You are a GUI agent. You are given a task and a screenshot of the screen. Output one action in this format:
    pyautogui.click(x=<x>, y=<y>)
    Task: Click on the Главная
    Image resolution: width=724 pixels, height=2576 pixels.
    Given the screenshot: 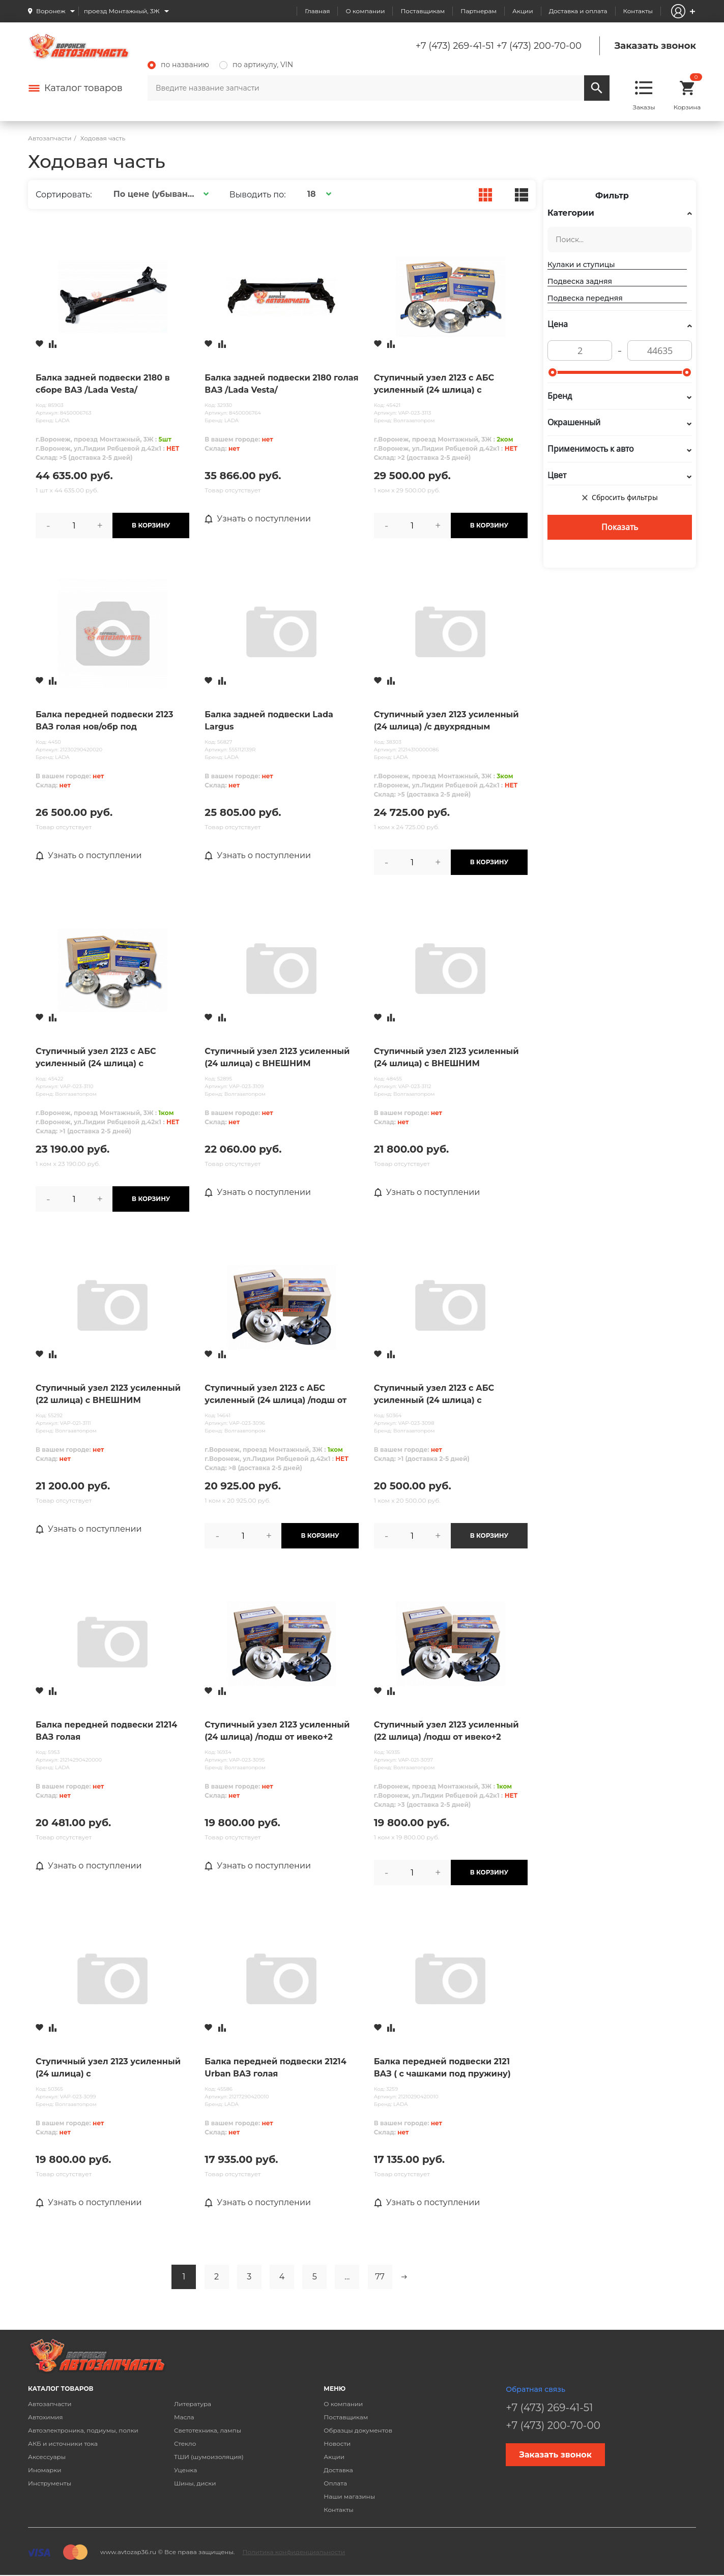 What is the action you would take?
    pyautogui.click(x=317, y=11)
    